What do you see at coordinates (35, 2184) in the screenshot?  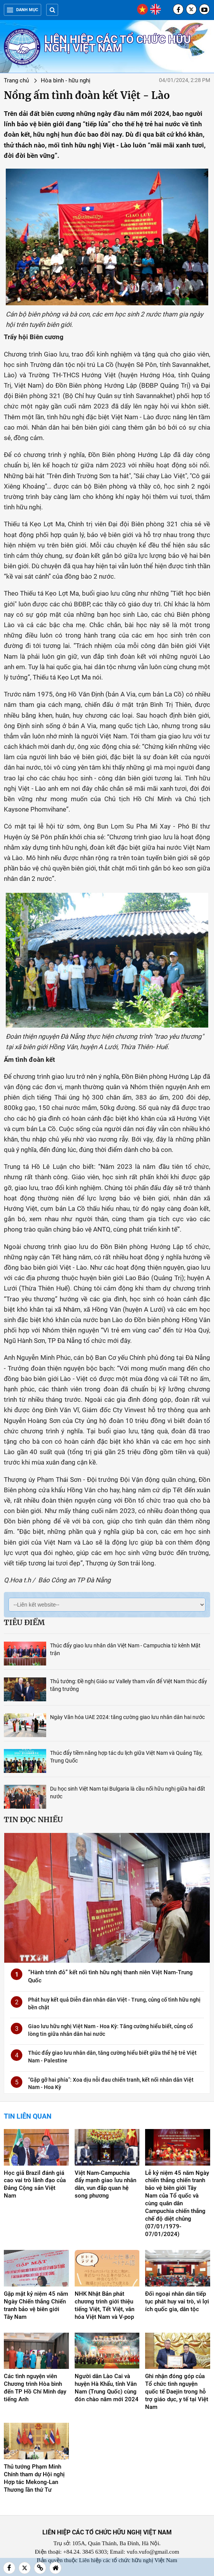 I see `Học giả Brazil đánh giá cao vai trò lãnh đạo của Đảng Cộng sản Việt Nam` at bounding box center [35, 2184].